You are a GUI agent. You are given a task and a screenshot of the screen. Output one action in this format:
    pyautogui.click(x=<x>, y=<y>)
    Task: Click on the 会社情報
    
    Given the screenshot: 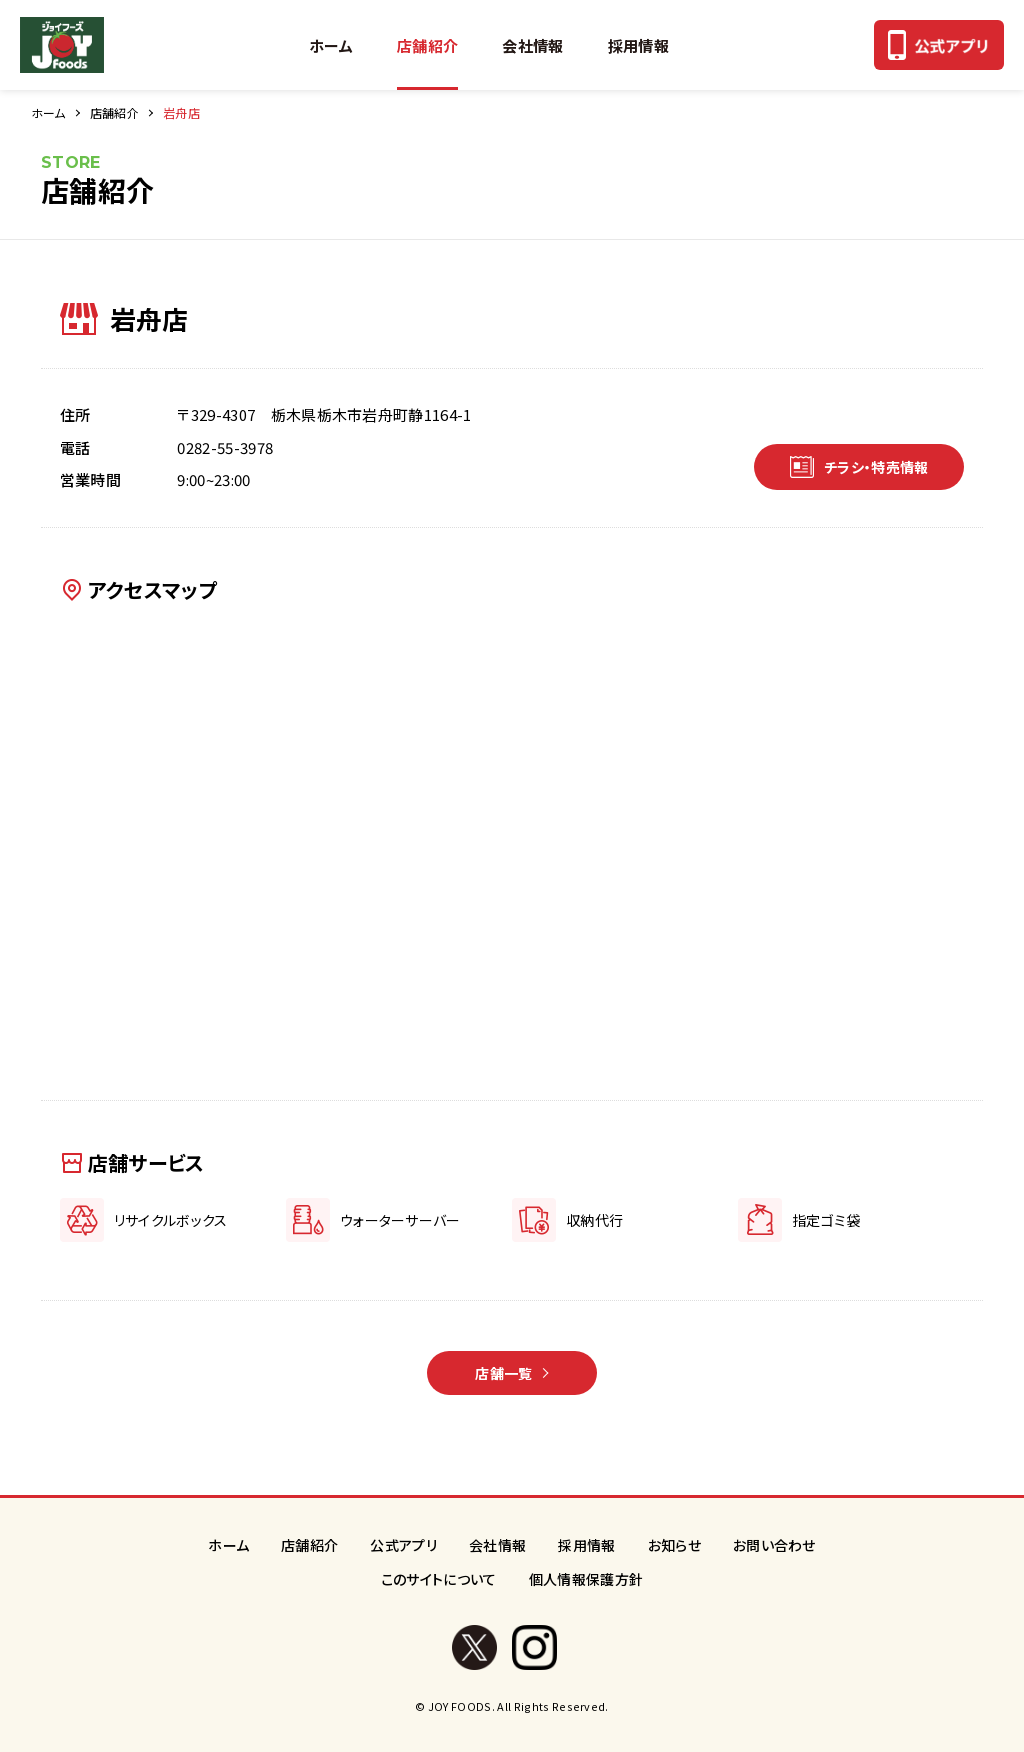 What is the action you would take?
    pyautogui.click(x=532, y=45)
    